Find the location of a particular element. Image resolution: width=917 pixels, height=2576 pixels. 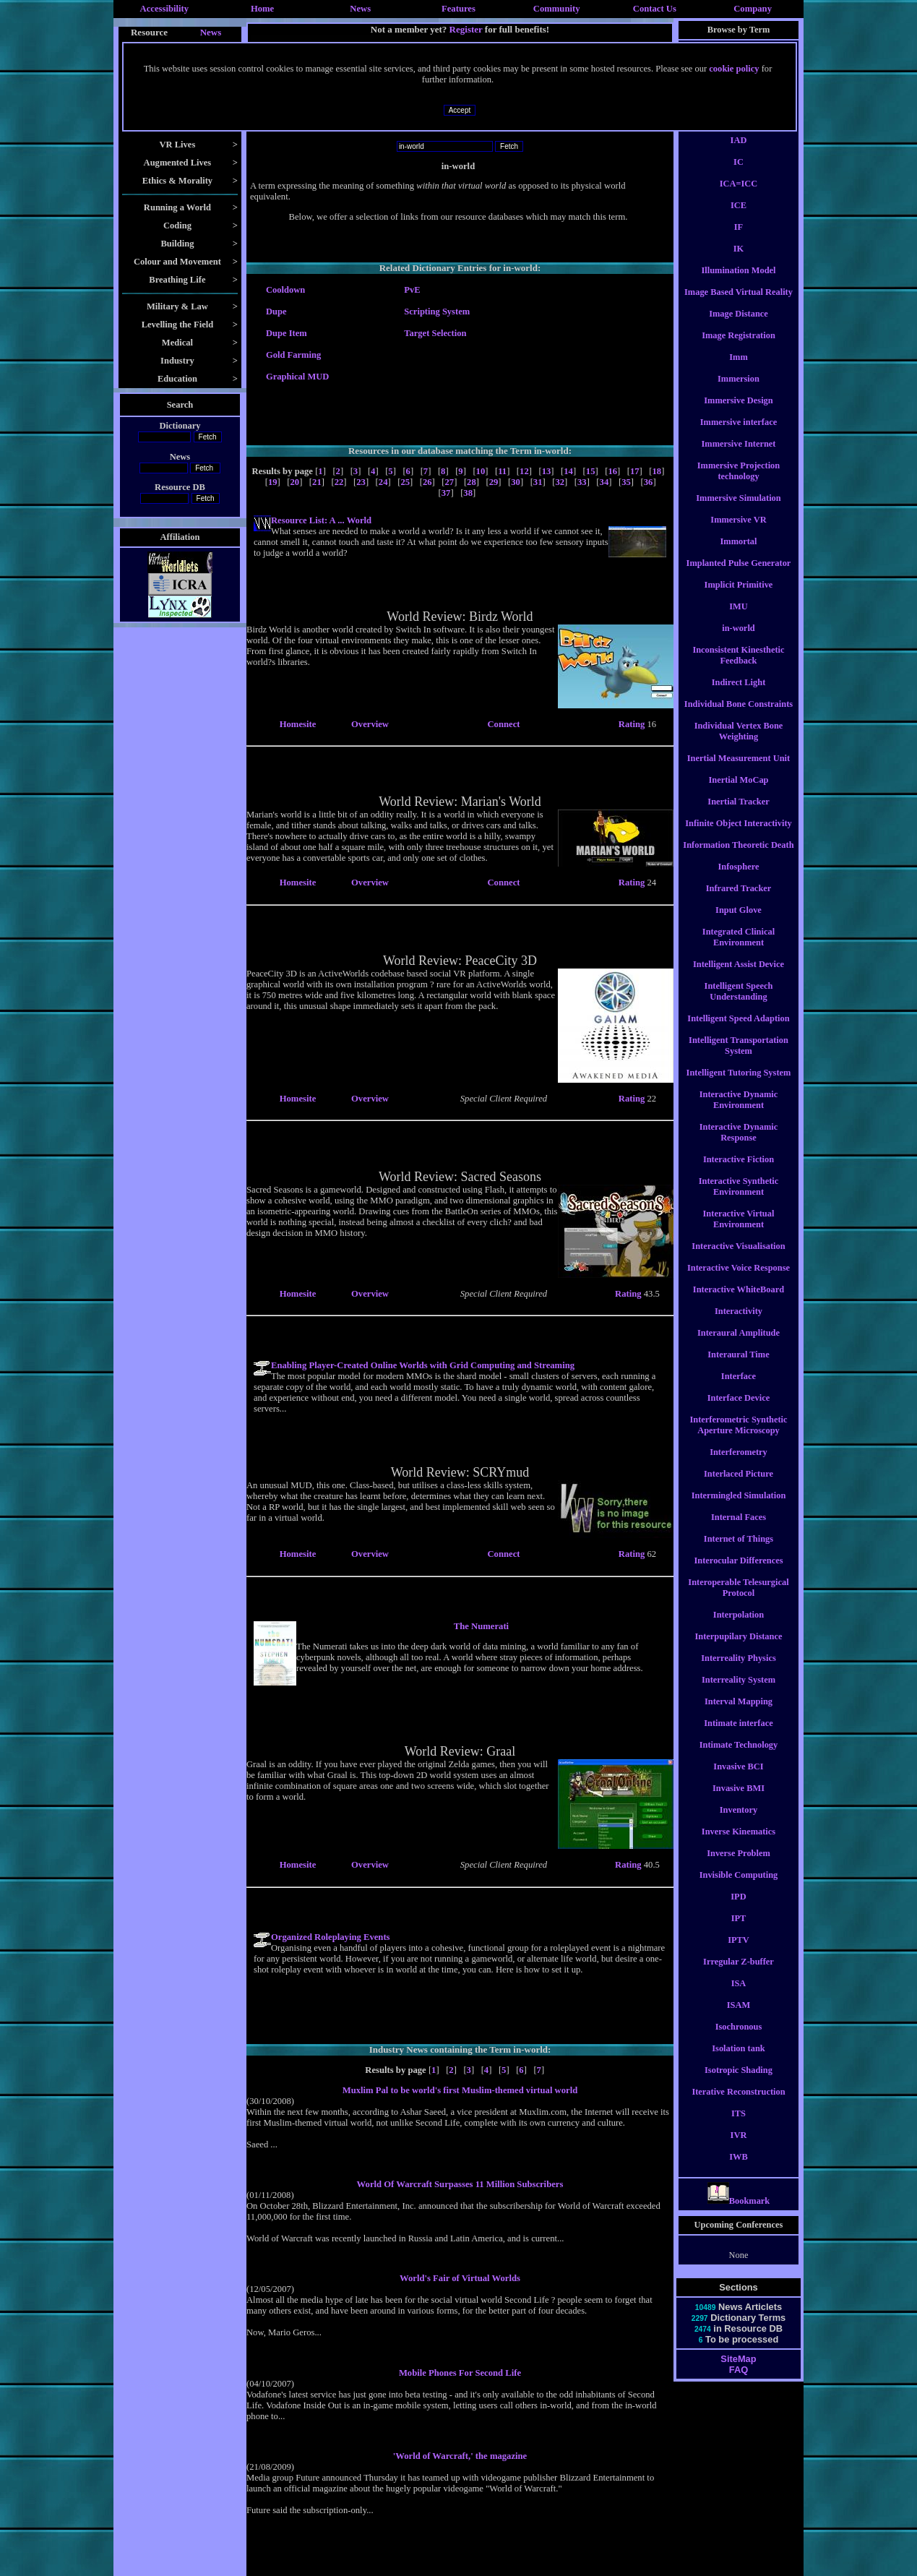

cookie policy is located at coordinates (734, 69).